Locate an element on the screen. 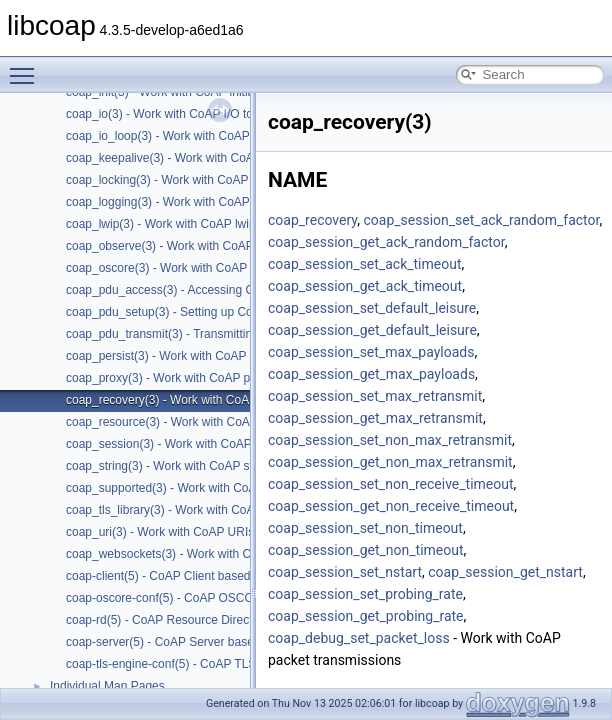  coap_pdu_setup(3) - Setting up CoAP PDUs is located at coordinates (184, 312).